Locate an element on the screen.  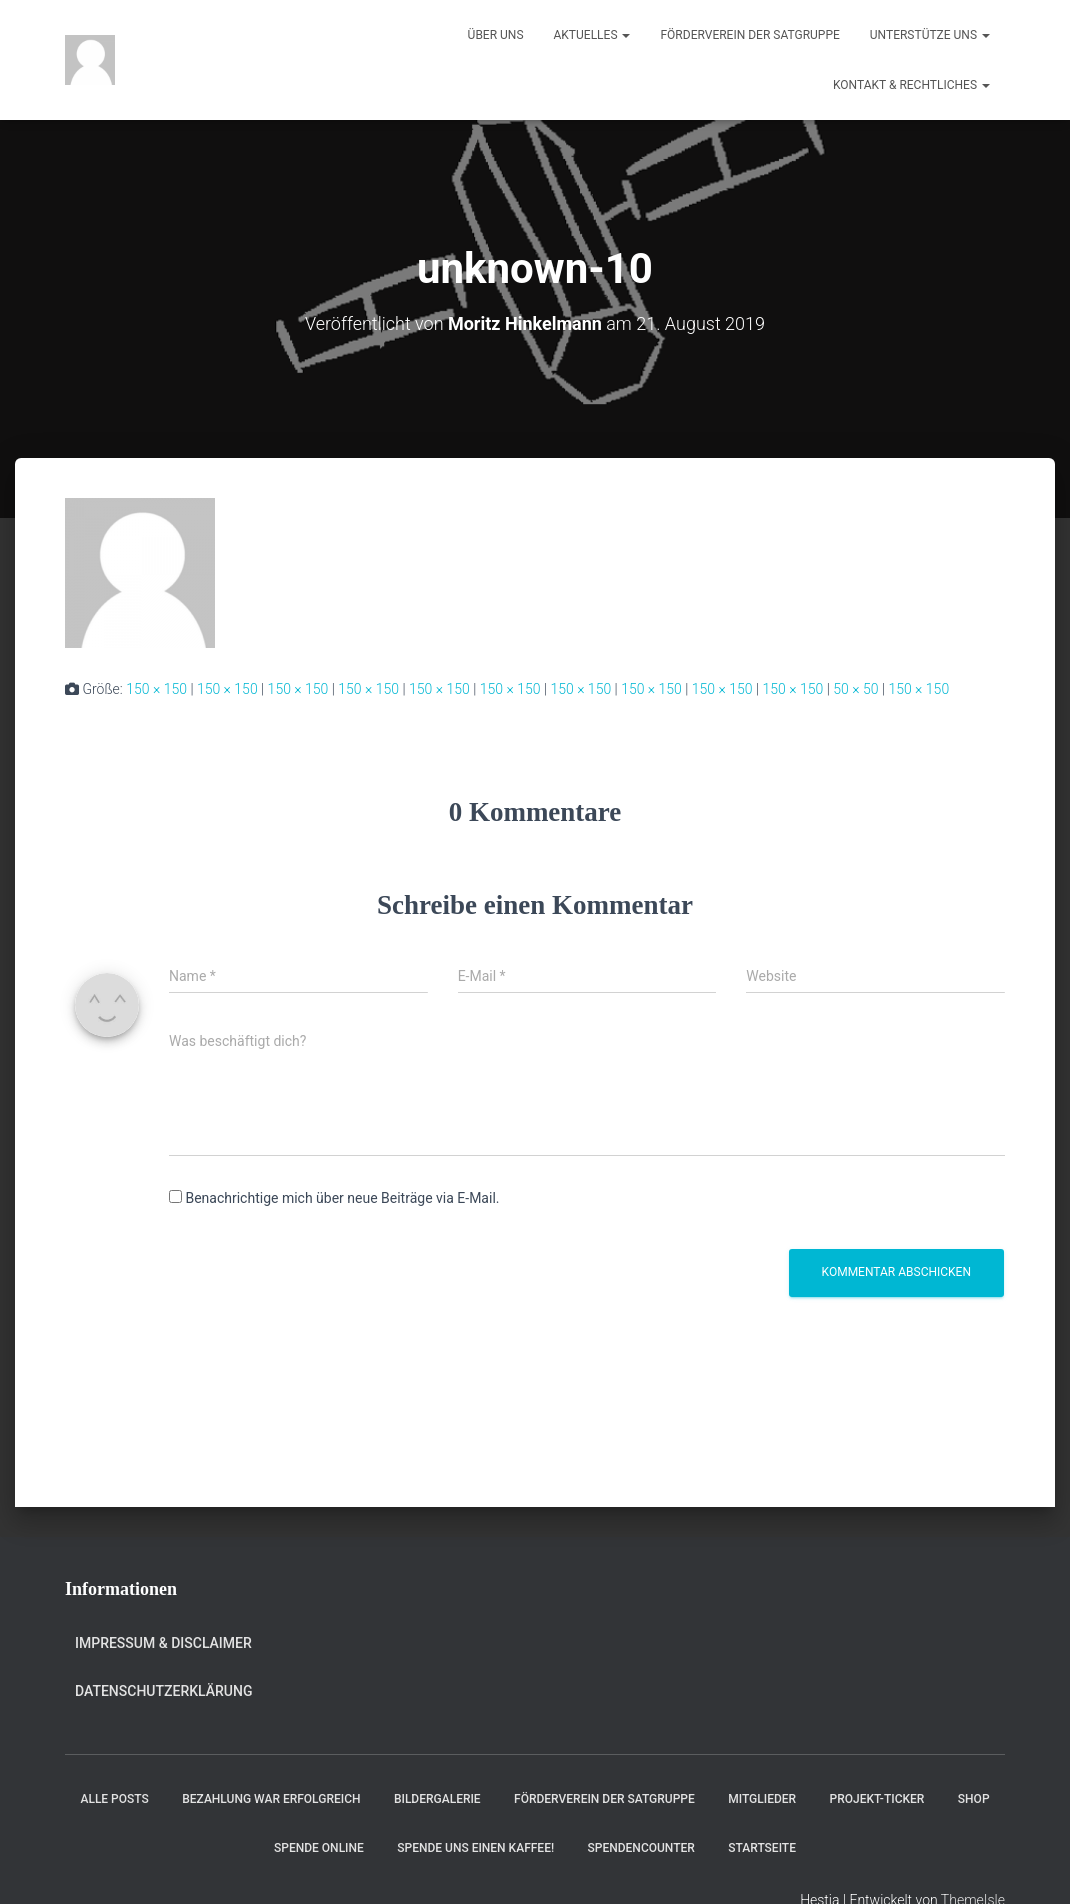
Datenschutzerklärung is located at coordinates (163, 1691).